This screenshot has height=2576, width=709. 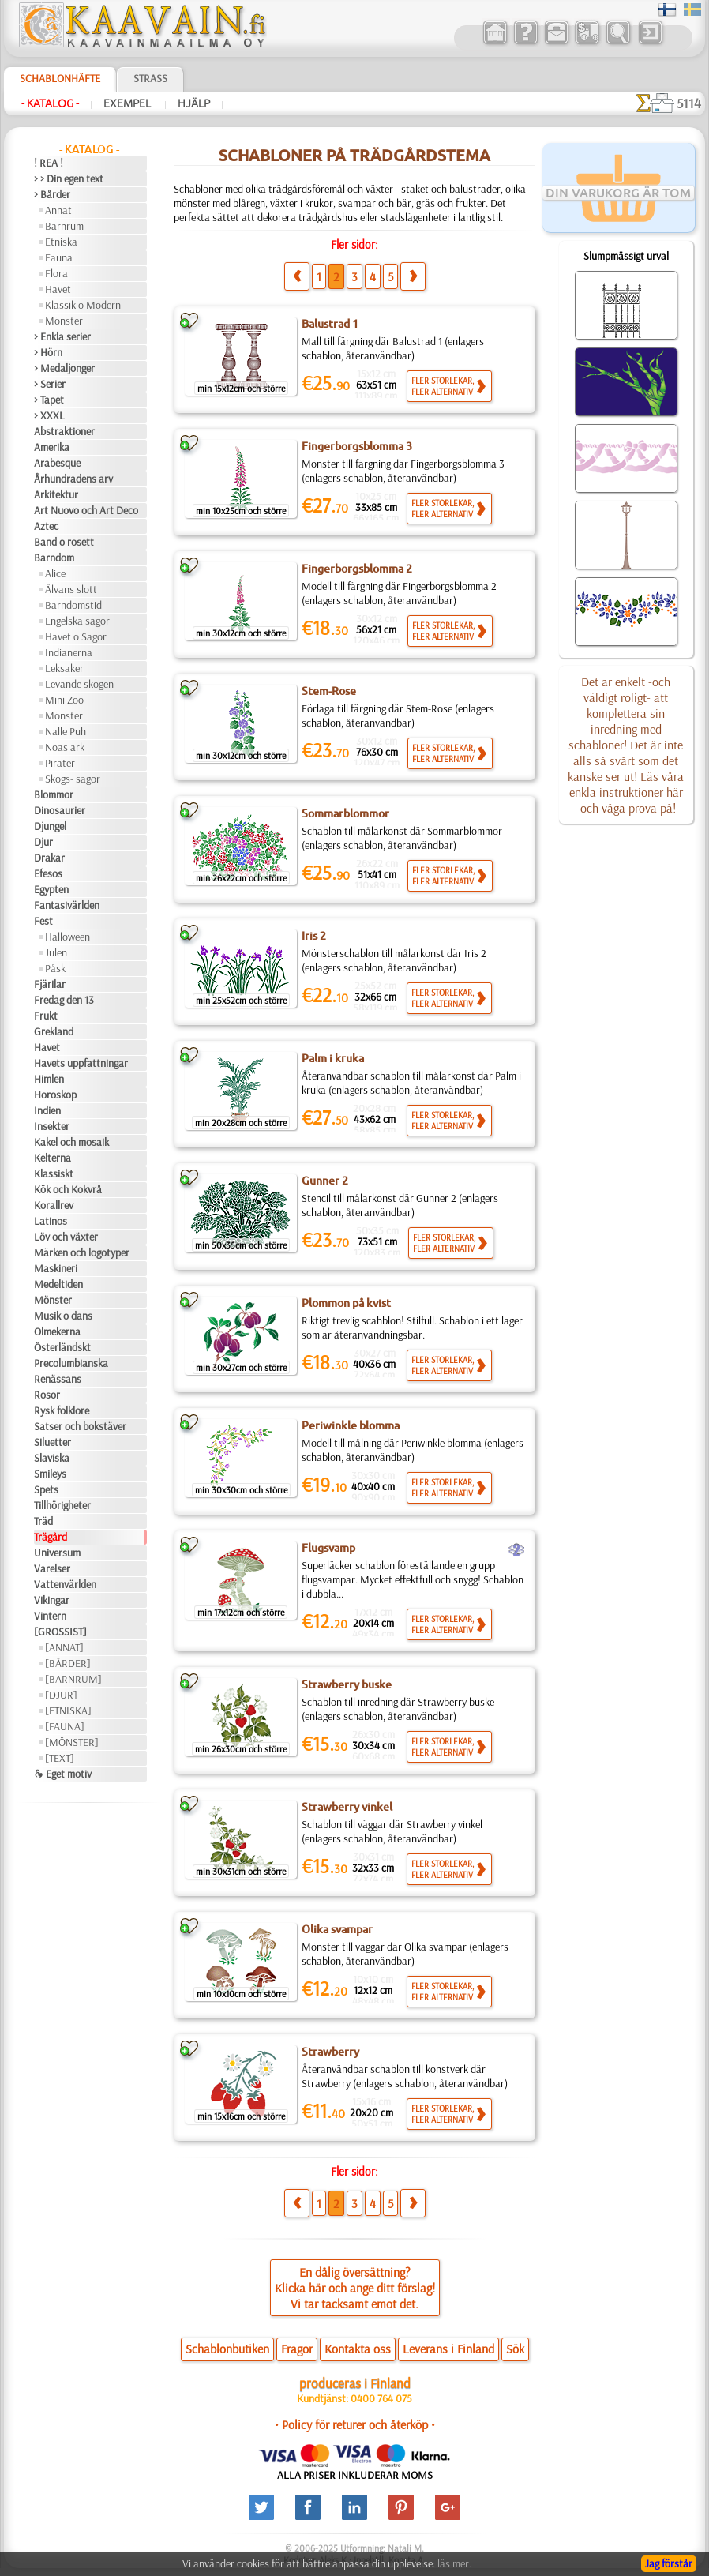 I want to click on Tillhörigheter, so click(x=62, y=1505).